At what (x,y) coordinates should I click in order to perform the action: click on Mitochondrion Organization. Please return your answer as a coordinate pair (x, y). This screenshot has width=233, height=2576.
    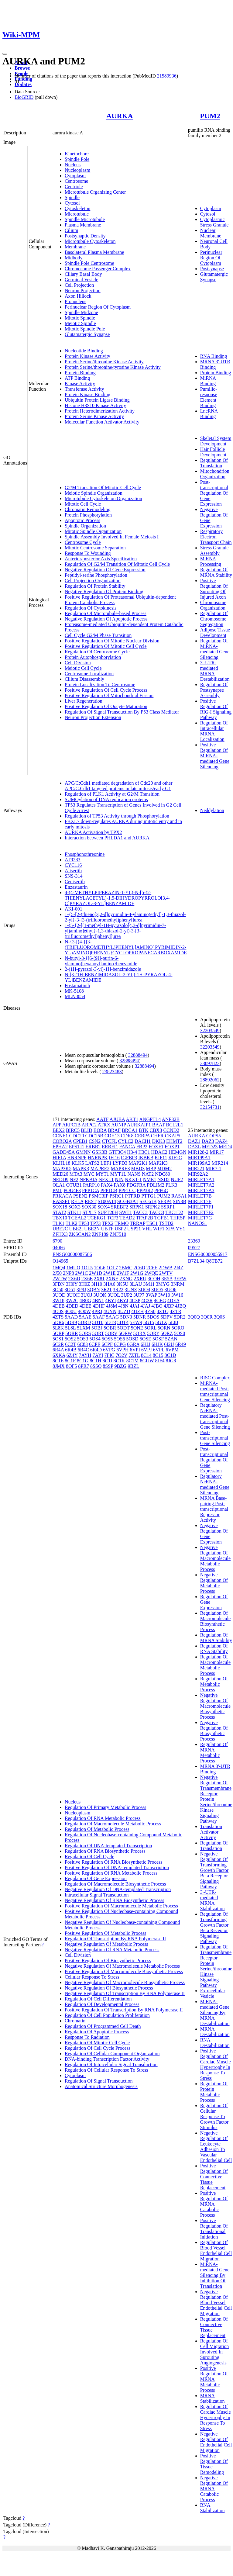
    Looking at the image, I should click on (214, 474).